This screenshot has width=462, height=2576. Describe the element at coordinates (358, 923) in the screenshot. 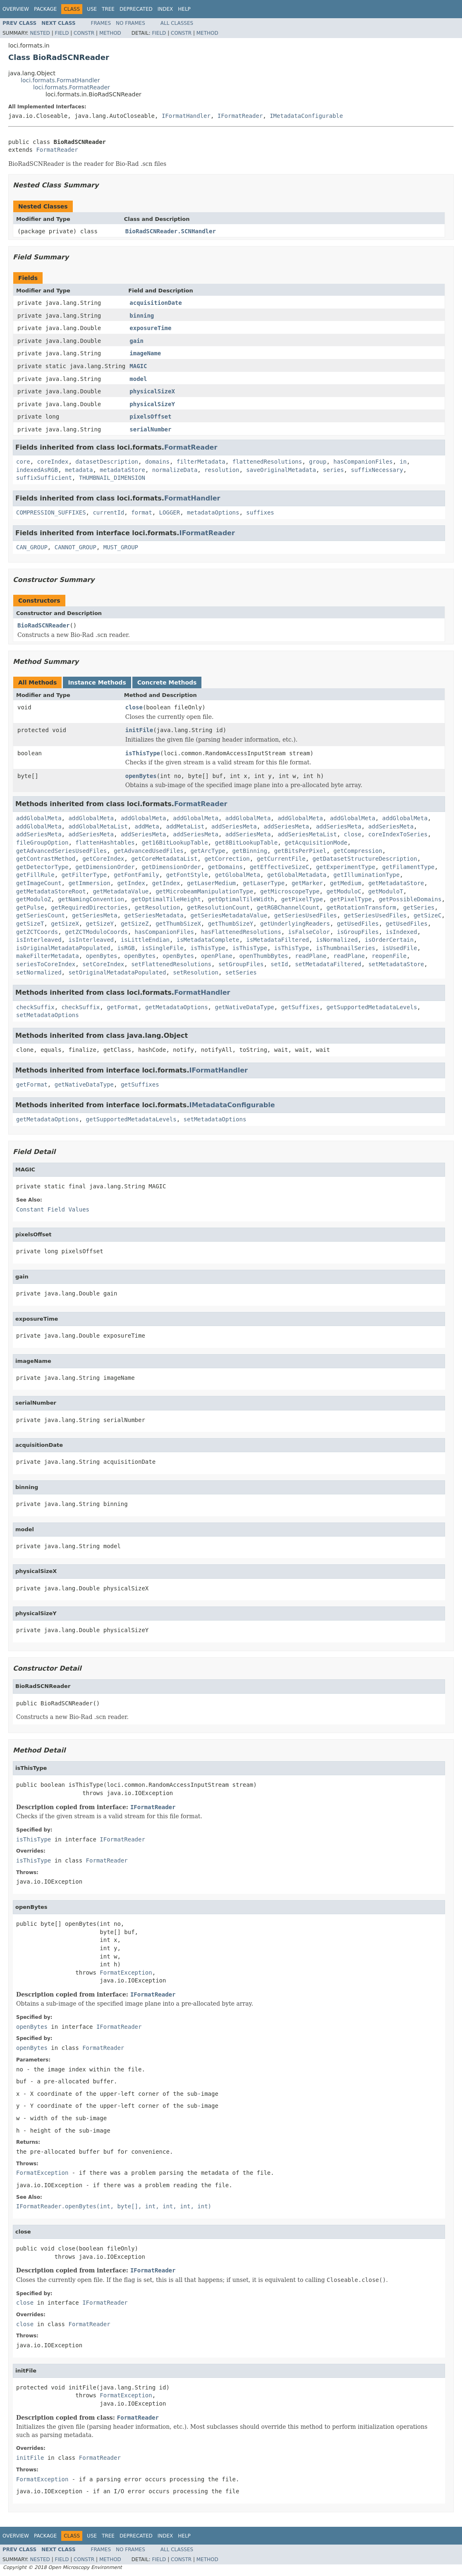

I see `getUsedFiles` at that location.